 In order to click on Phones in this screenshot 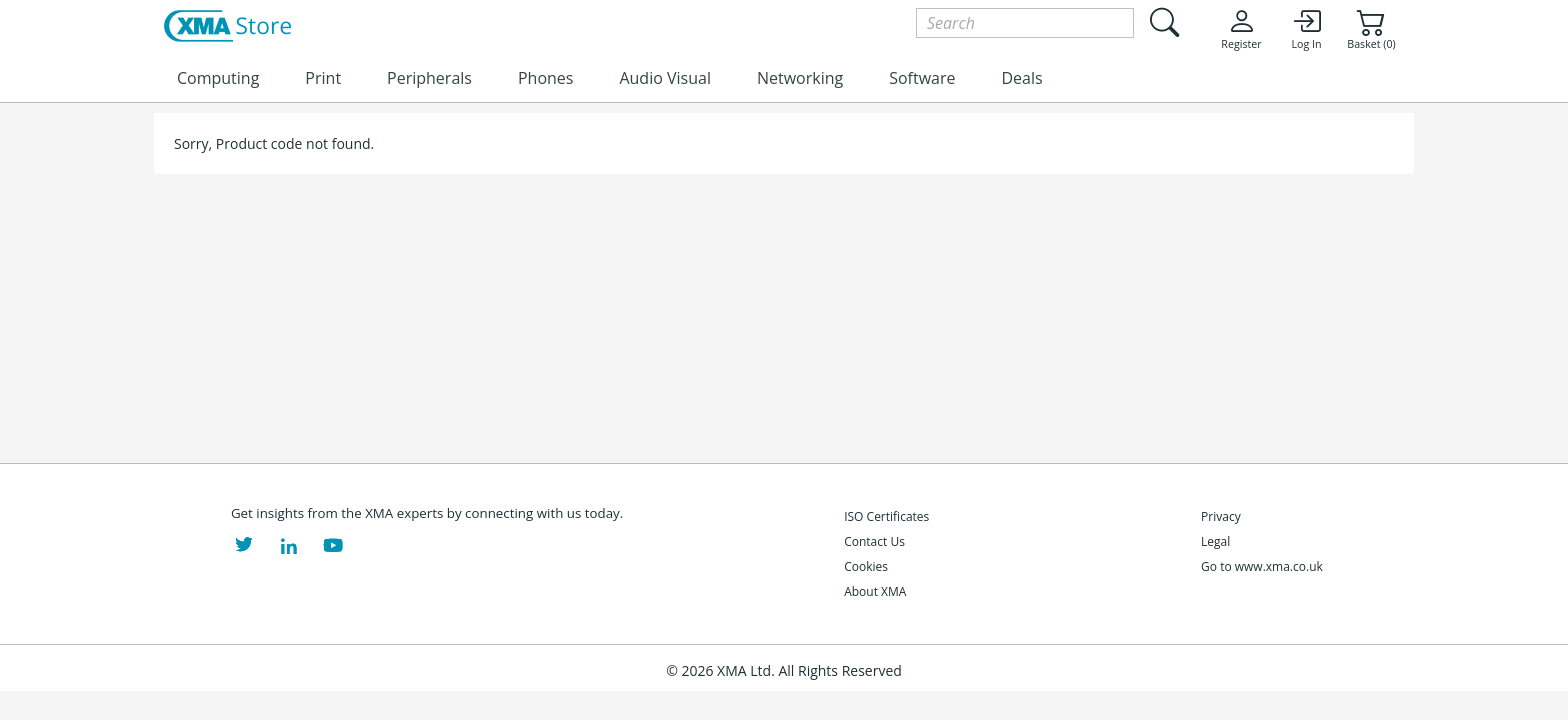, I will do `click(545, 78)`.